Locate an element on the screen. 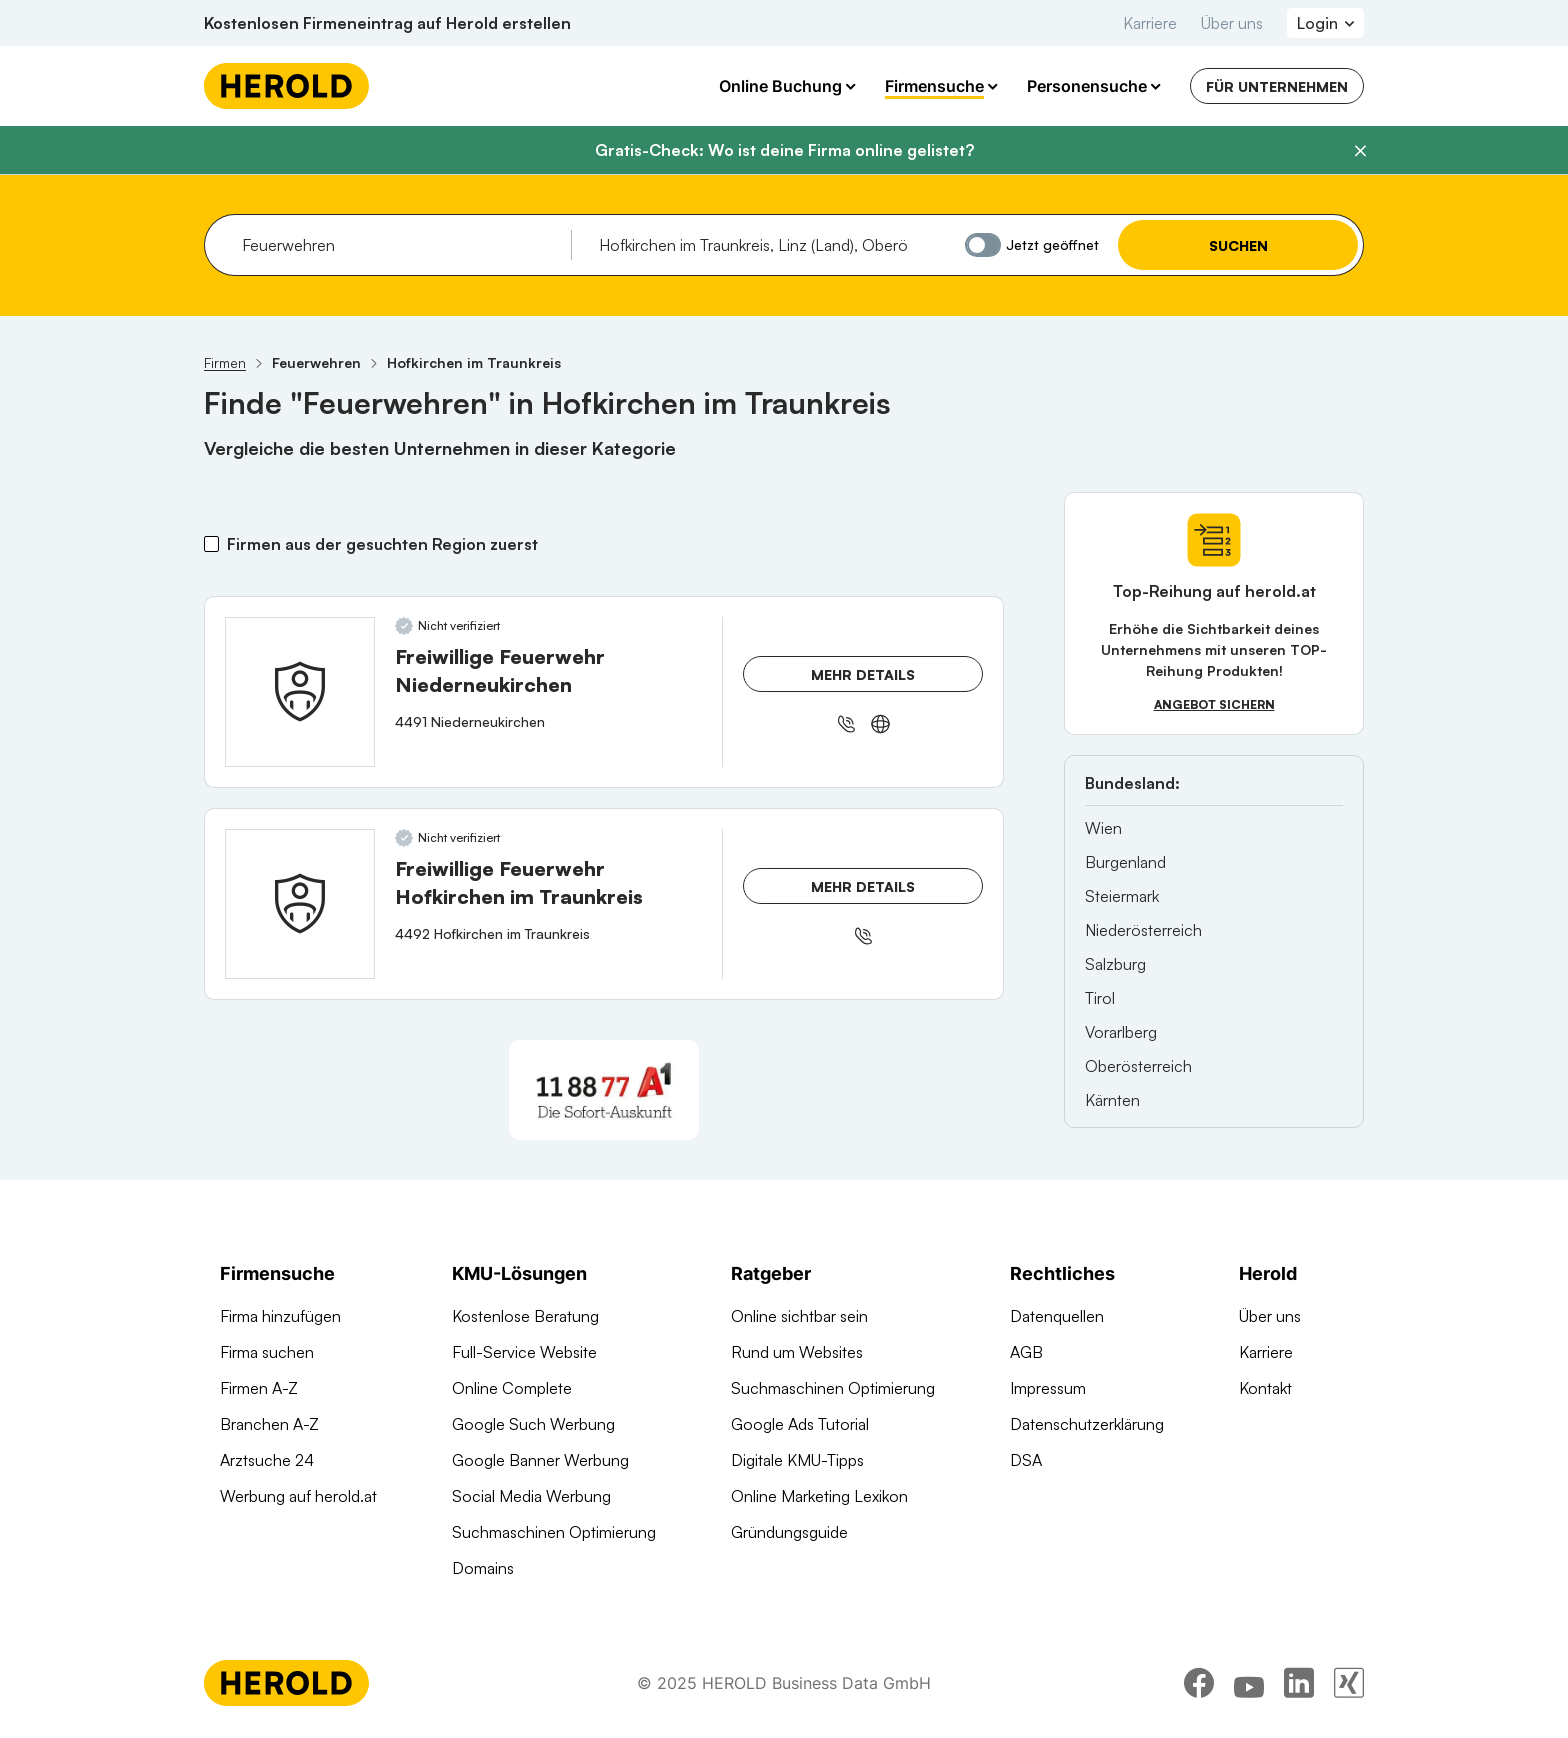  Oberösterreich is located at coordinates (1138, 1066).